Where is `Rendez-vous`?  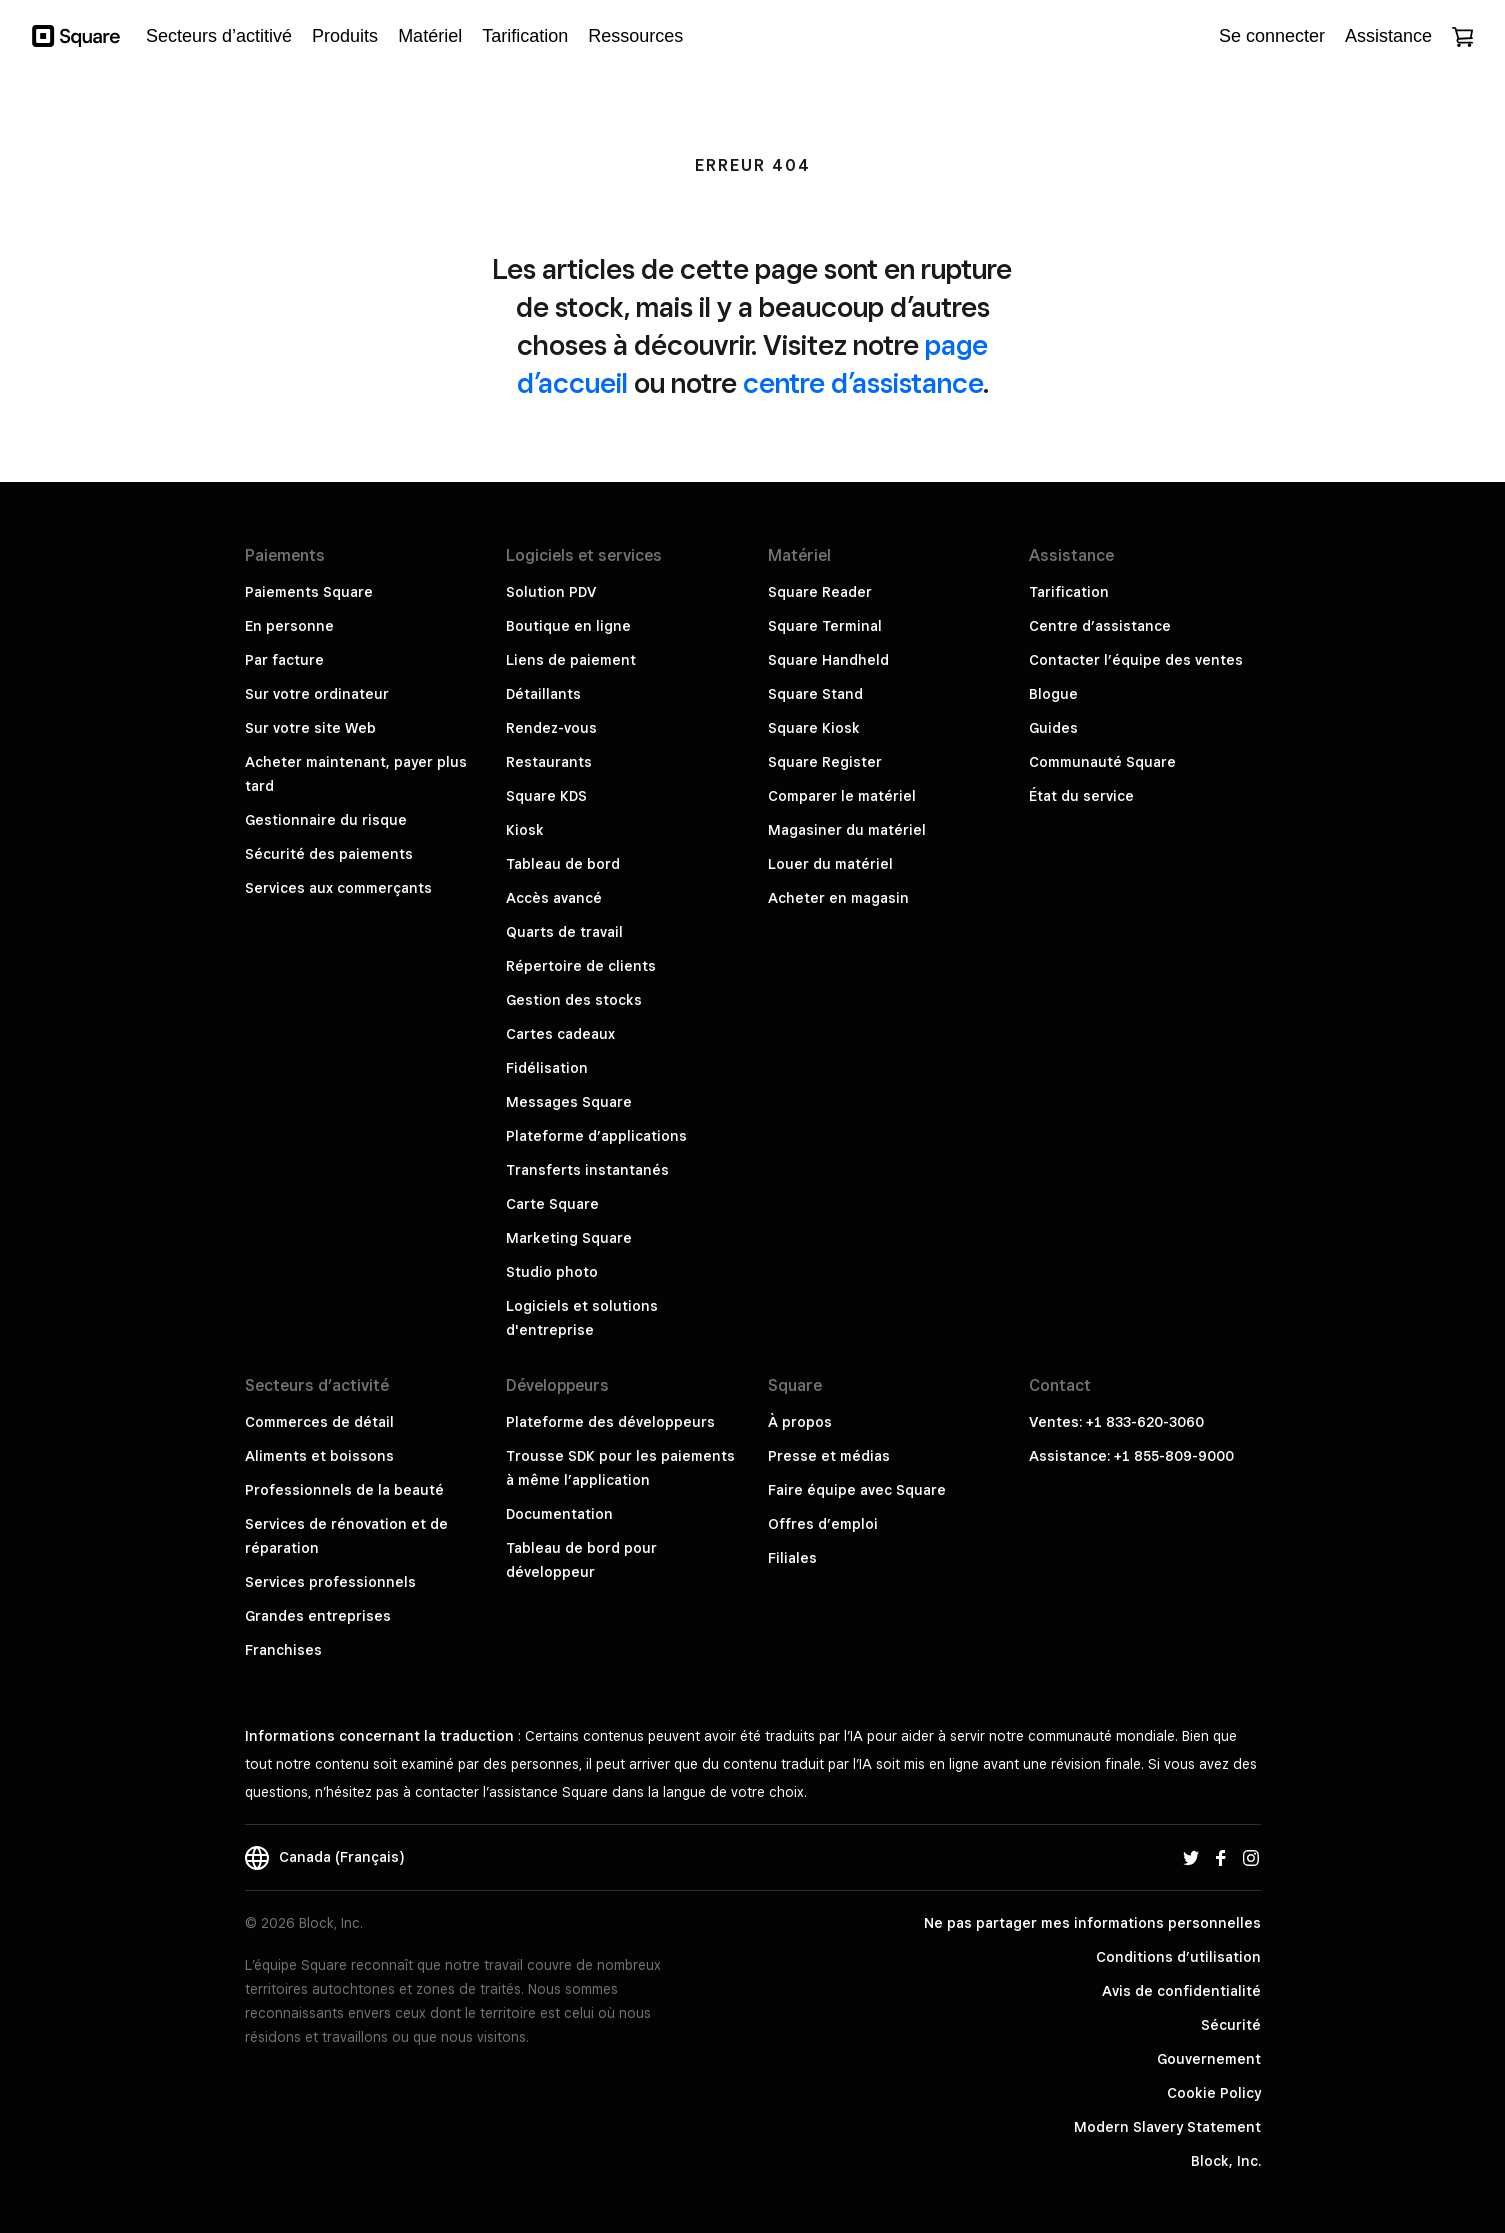 Rendez-vous is located at coordinates (551, 728).